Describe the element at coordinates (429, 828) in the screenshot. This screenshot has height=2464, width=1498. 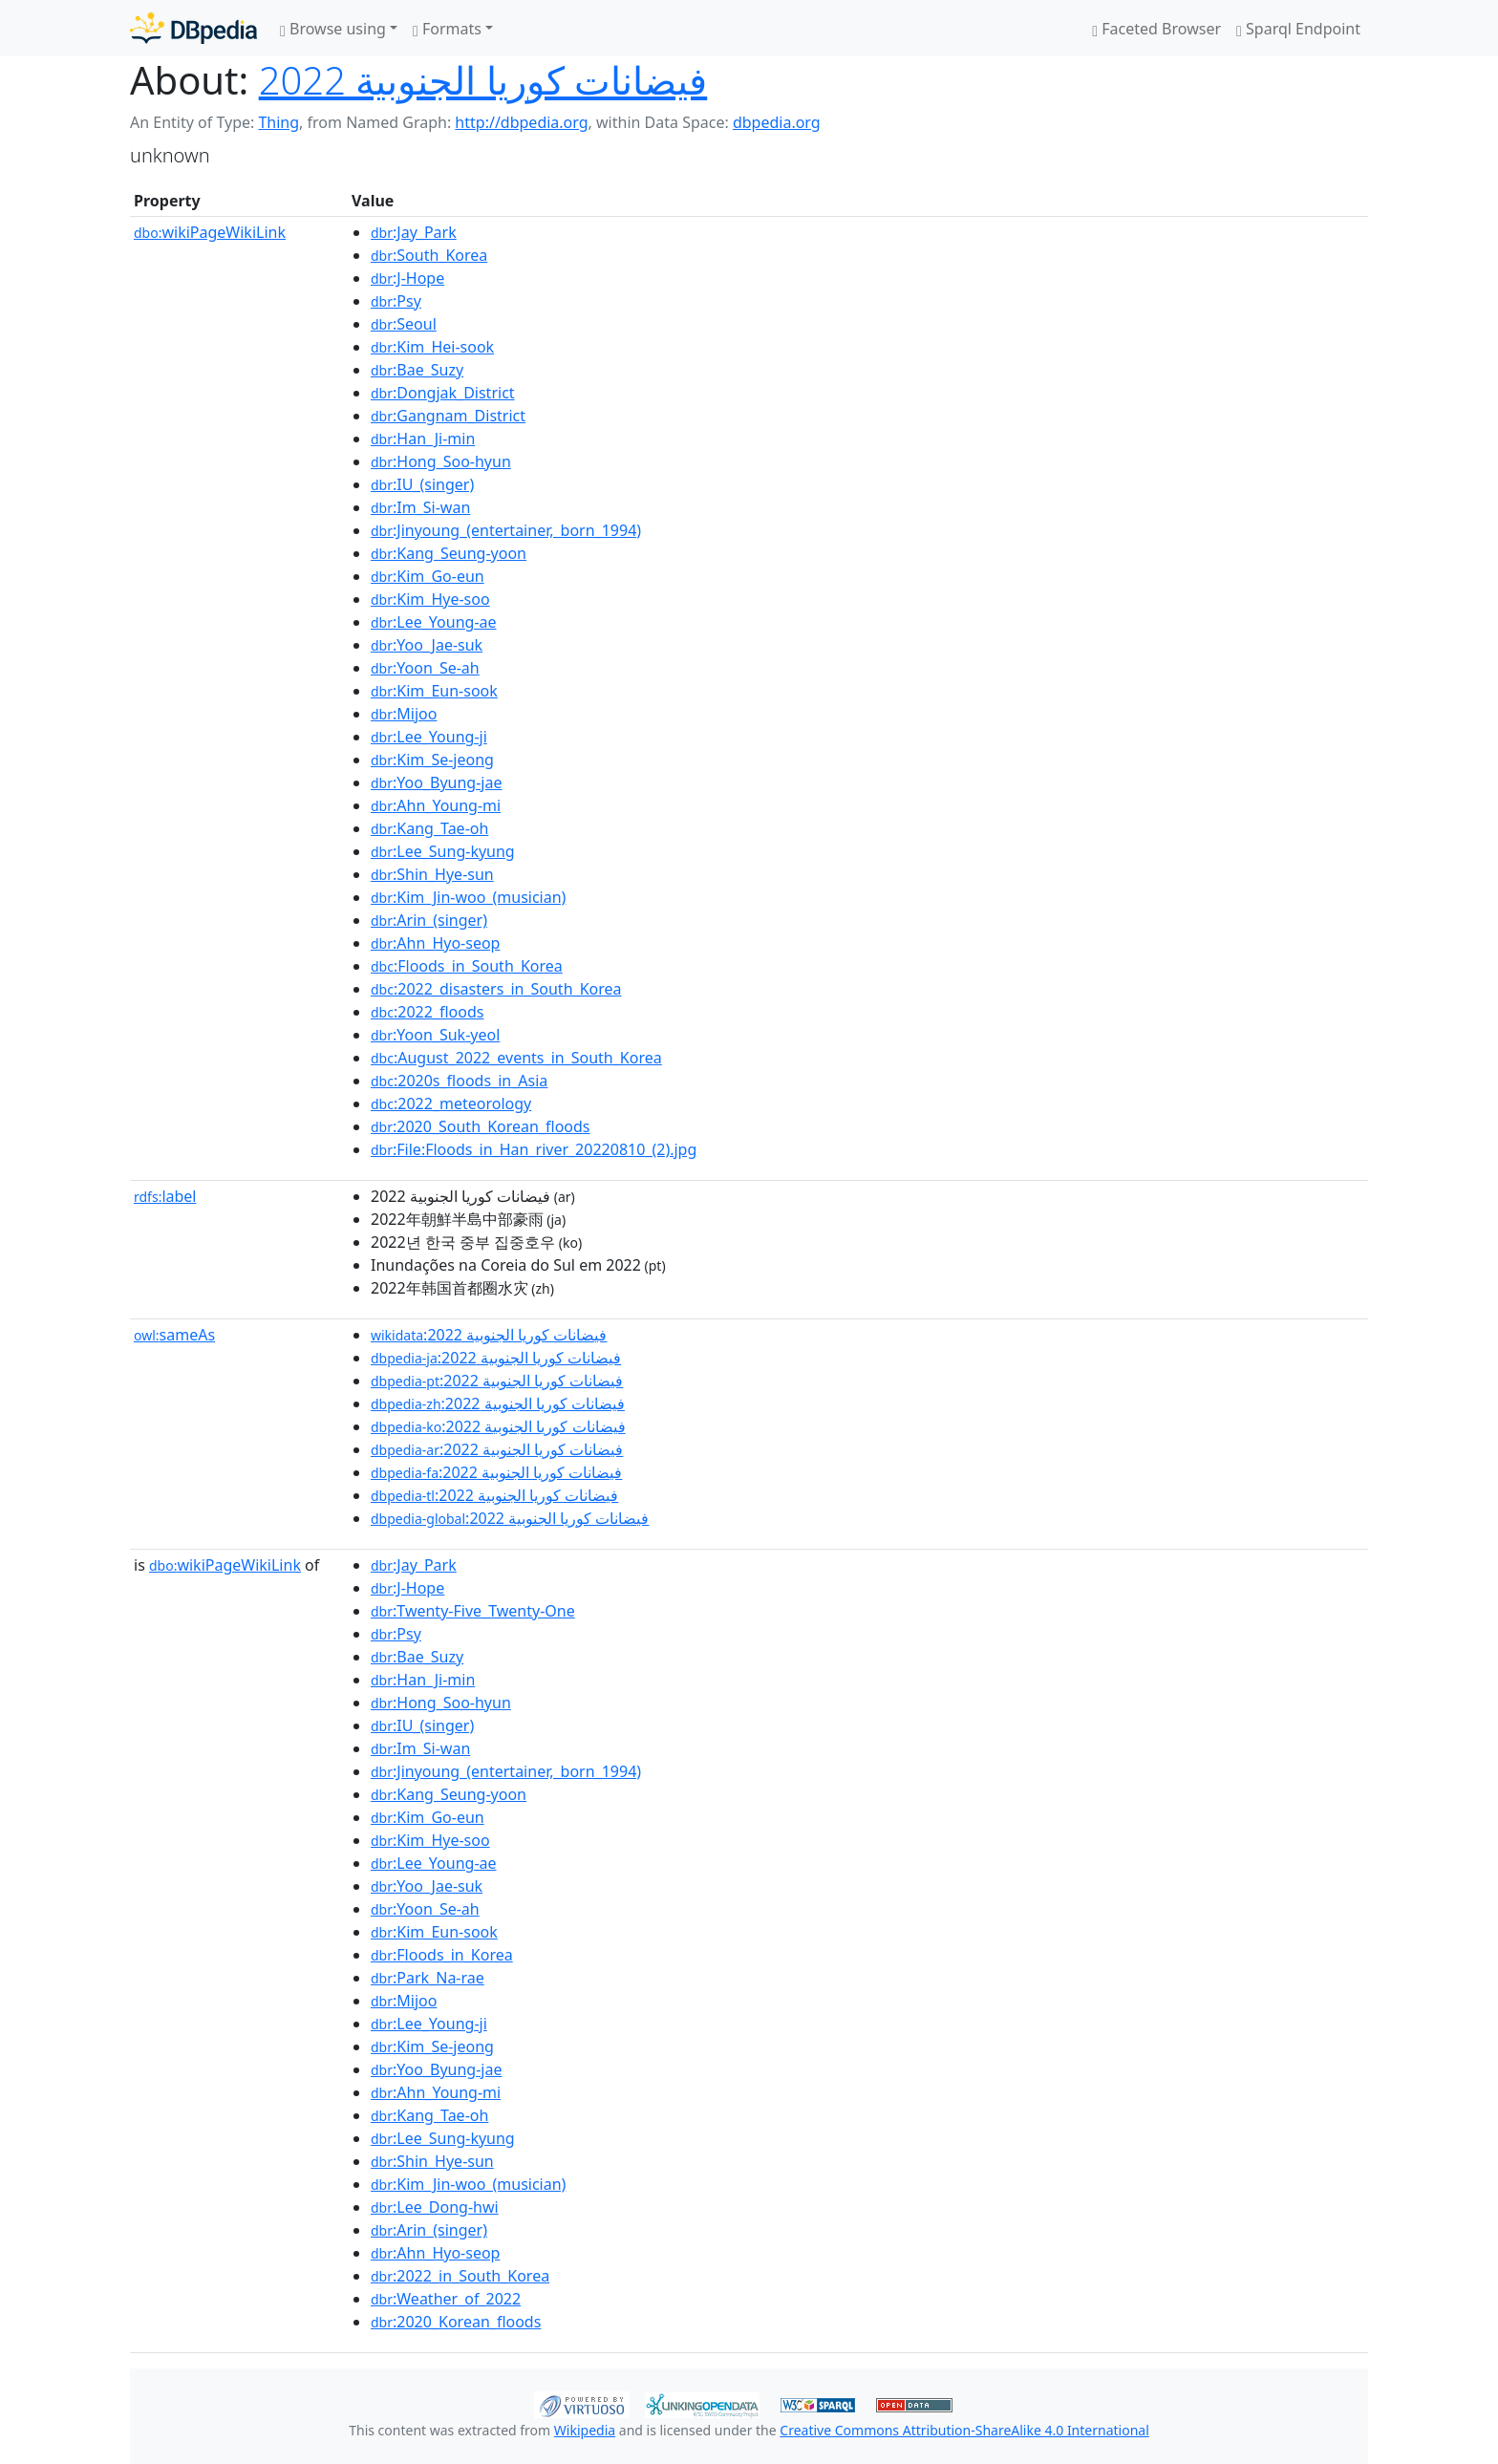
I see `:Kang_Tae-oh` at that location.